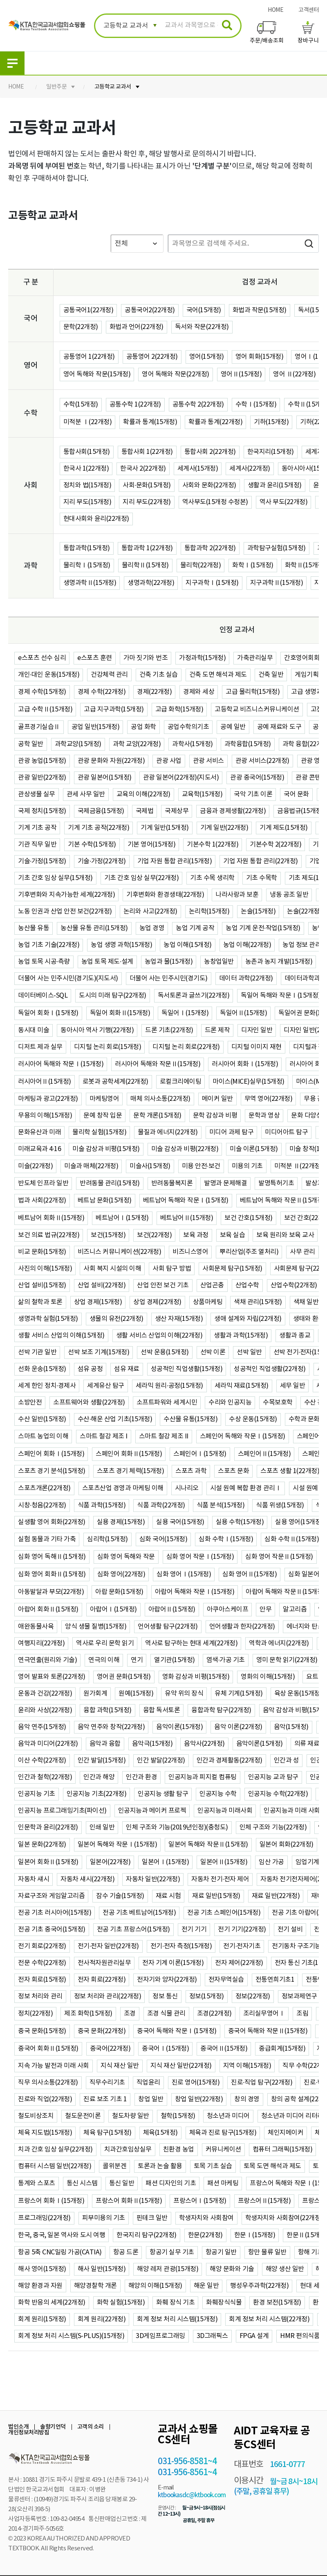 This screenshot has width=327, height=2576. What do you see at coordinates (168, 1626) in the screenshot?
I see `언어생활 탐구(22개정)` at bounding box center [168, 1626].